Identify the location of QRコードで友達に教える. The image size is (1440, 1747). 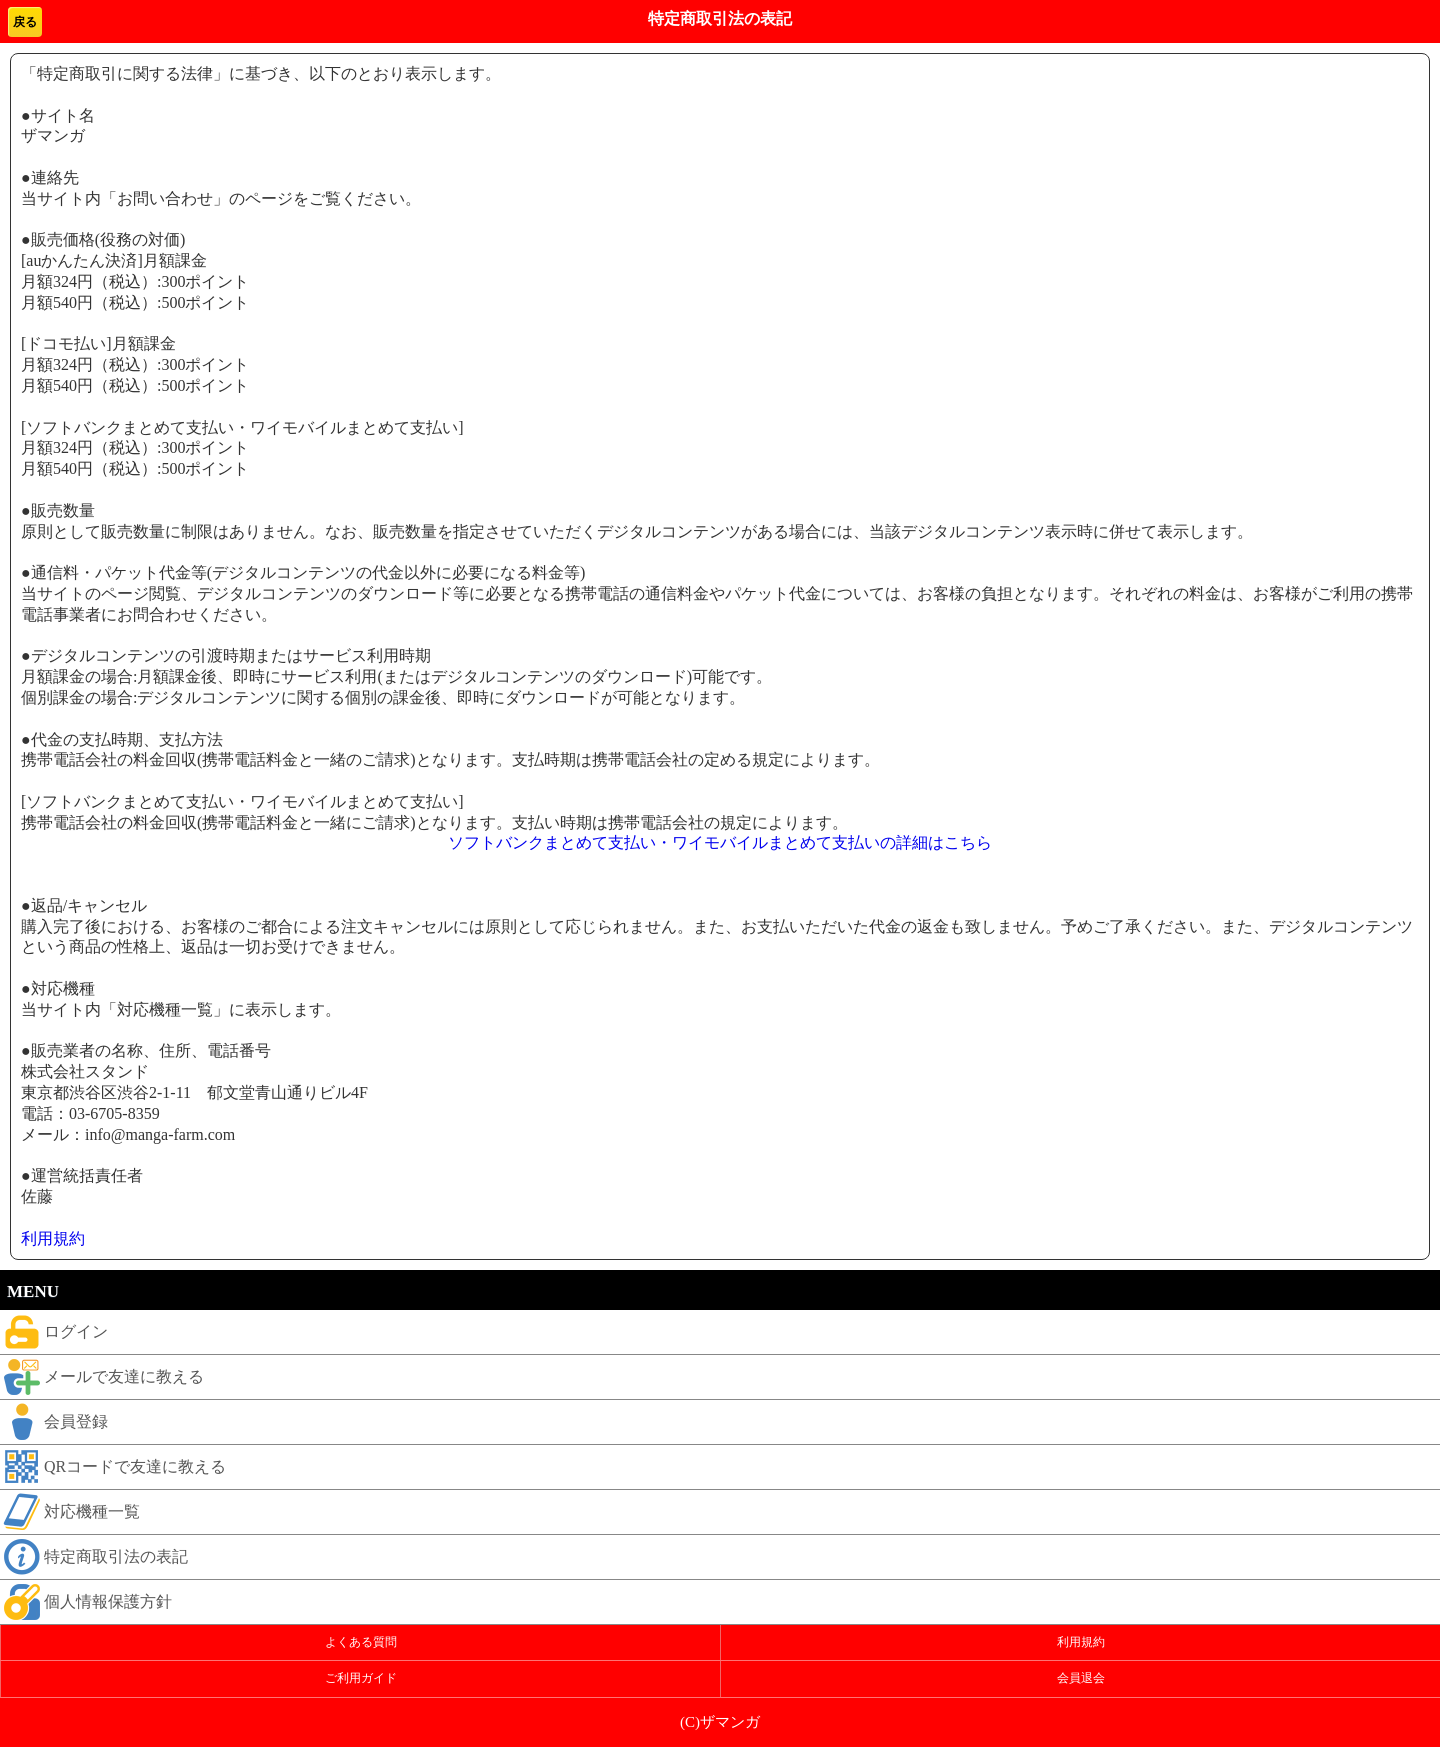
(113, 1467).